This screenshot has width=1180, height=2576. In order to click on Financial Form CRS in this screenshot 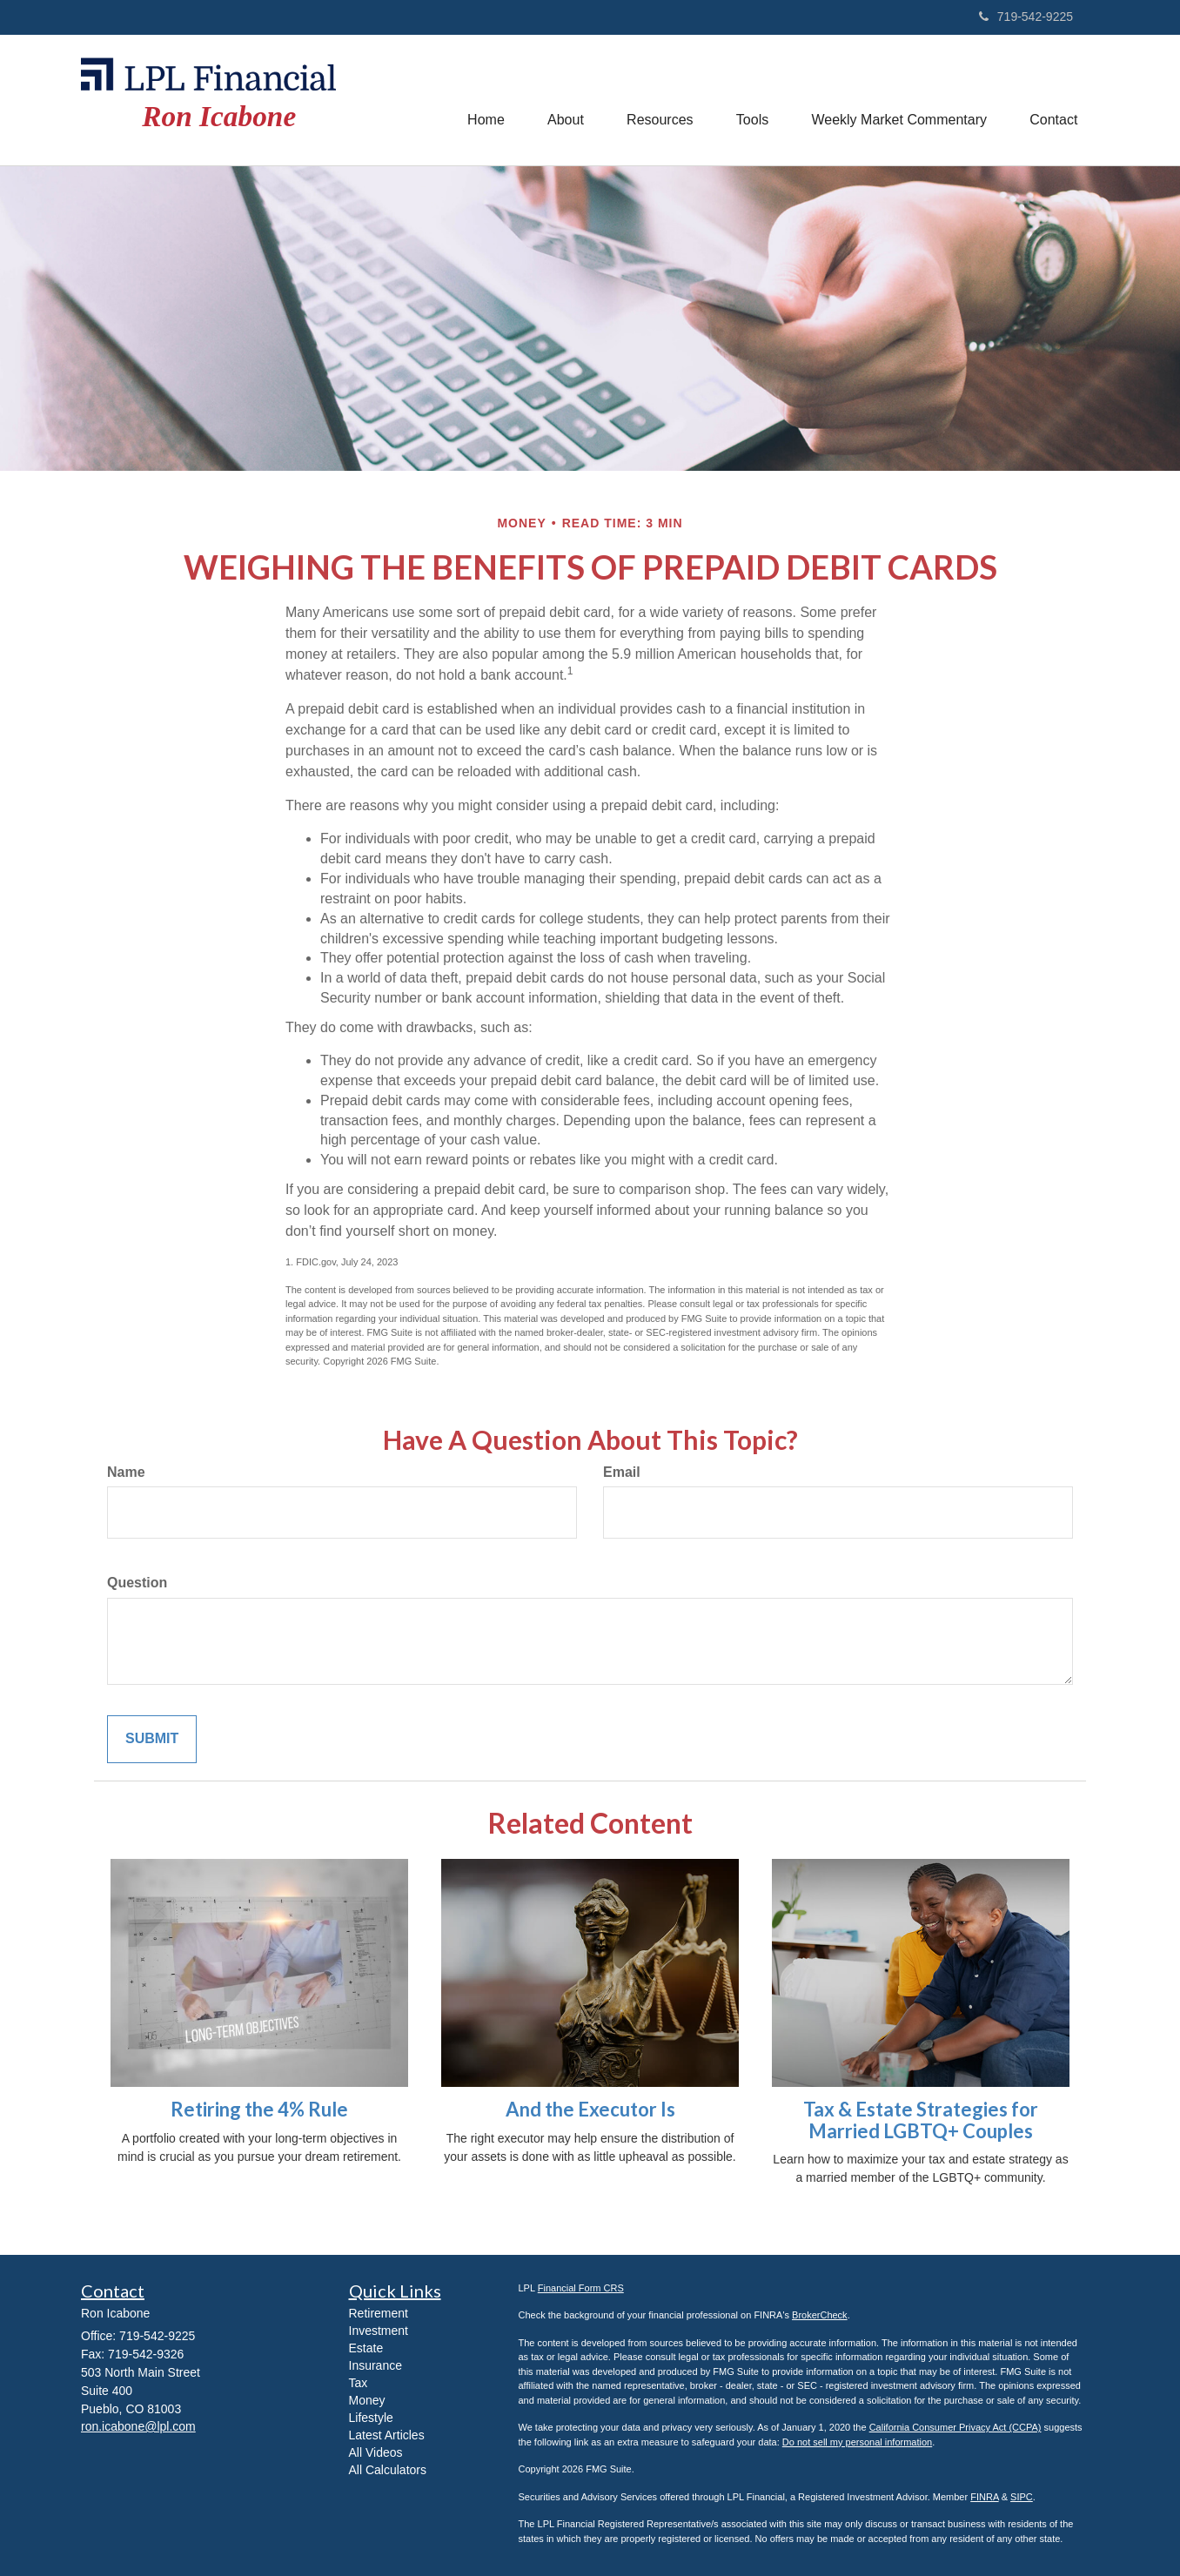, I will do `click(581, 2288)`.